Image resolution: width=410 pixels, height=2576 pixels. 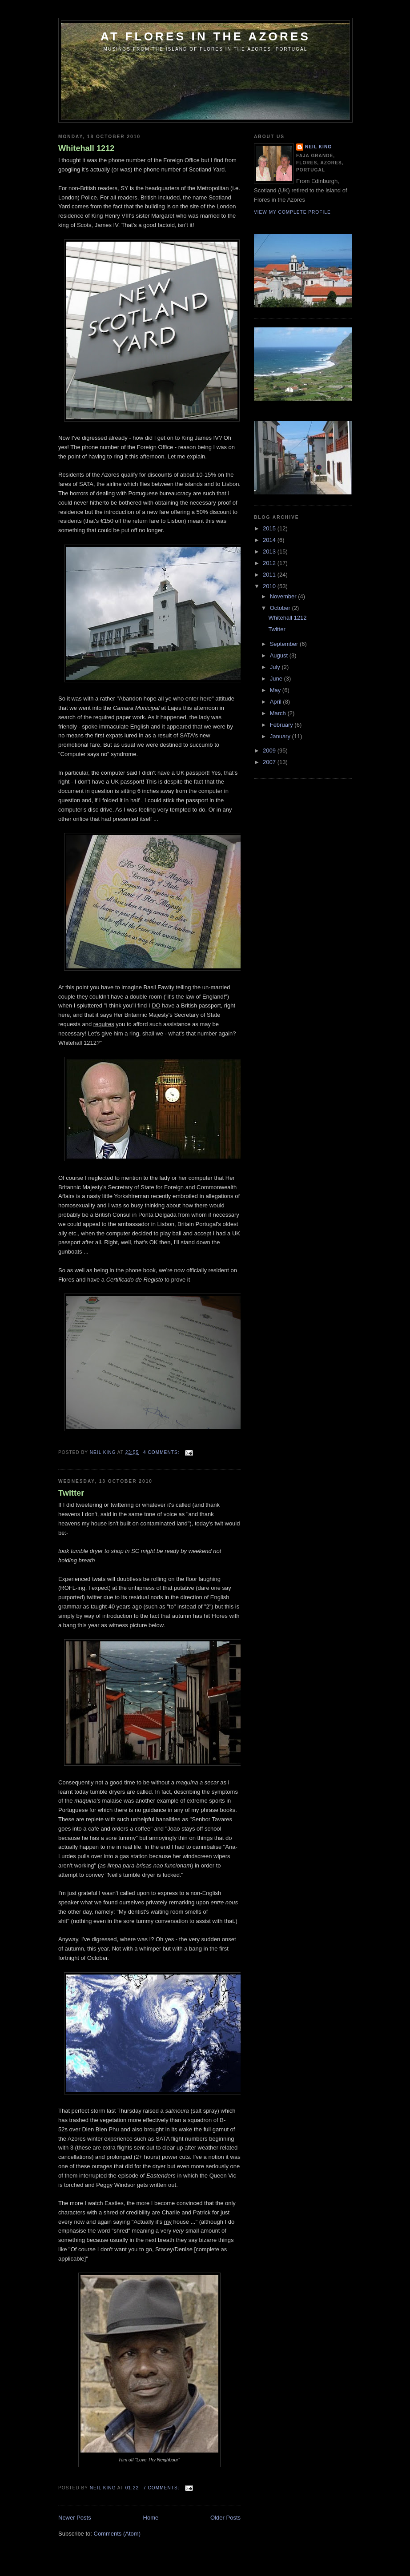 I want to click on 2007, so click(x=270, y=762).